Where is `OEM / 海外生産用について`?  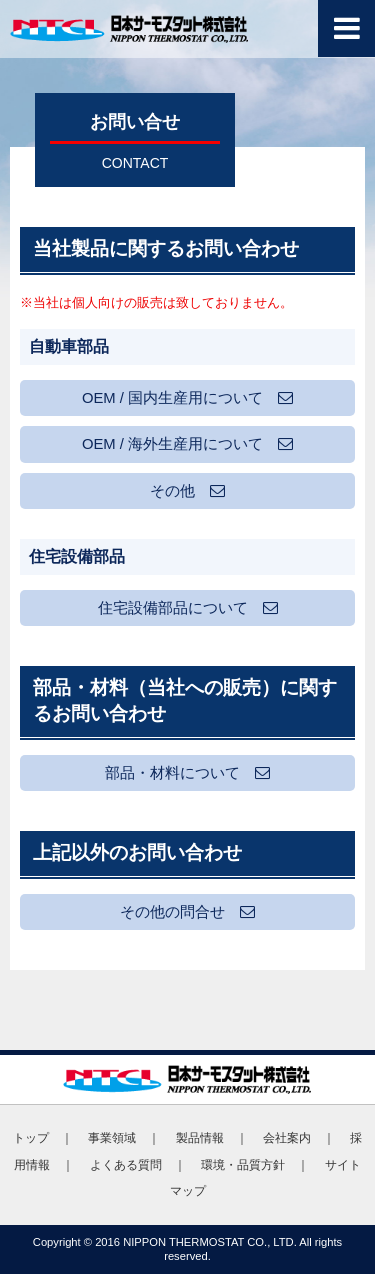 OEM / 海外生産用について is located at coordinates (187, 444).